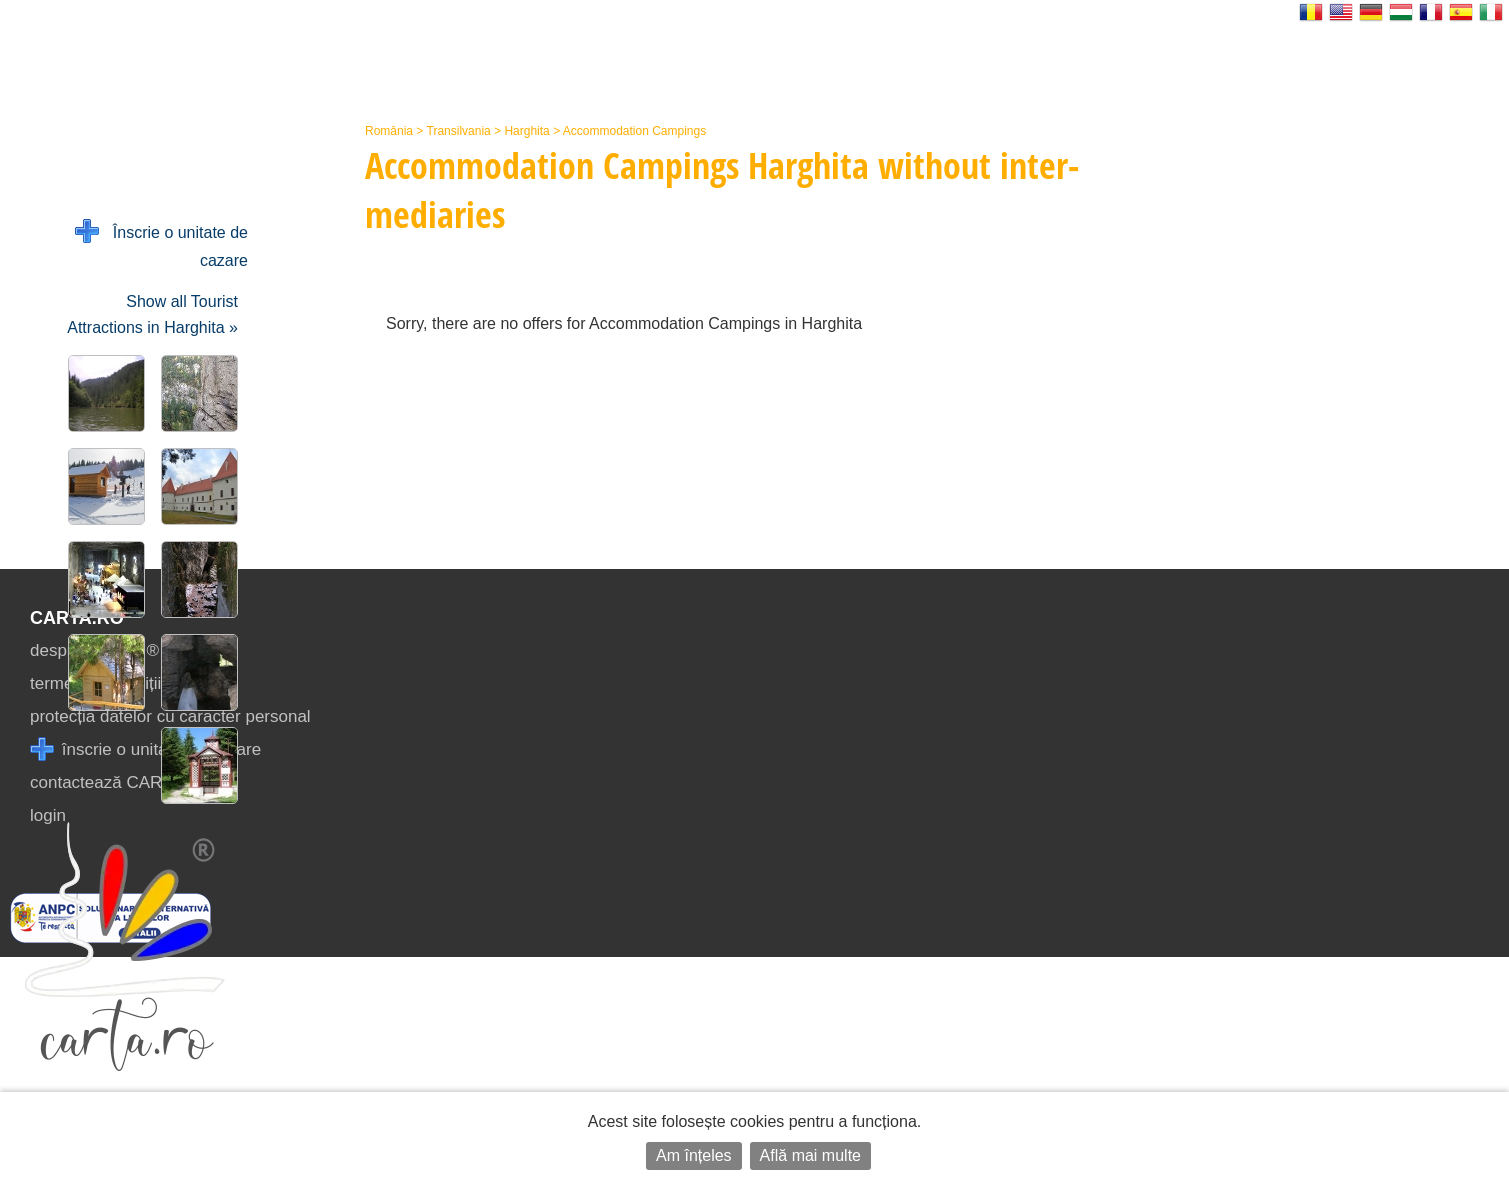  What do you see at coordinates (526, 131) in the screenshot?
I see `Harghita` at bounding box center [526, 131].